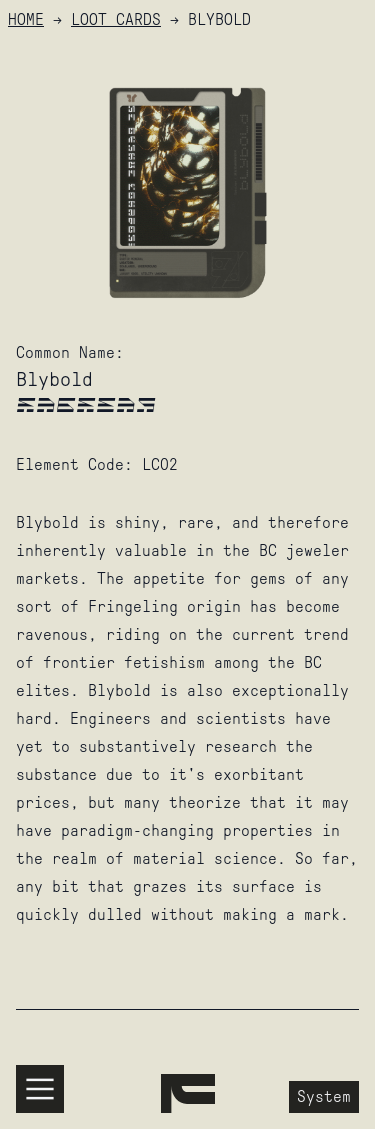 Image resolution: width=375 pixels, height=1129 pixels. Describe the element at coordinates (26, 19) in the screenshot. I see `HOME` at that location.